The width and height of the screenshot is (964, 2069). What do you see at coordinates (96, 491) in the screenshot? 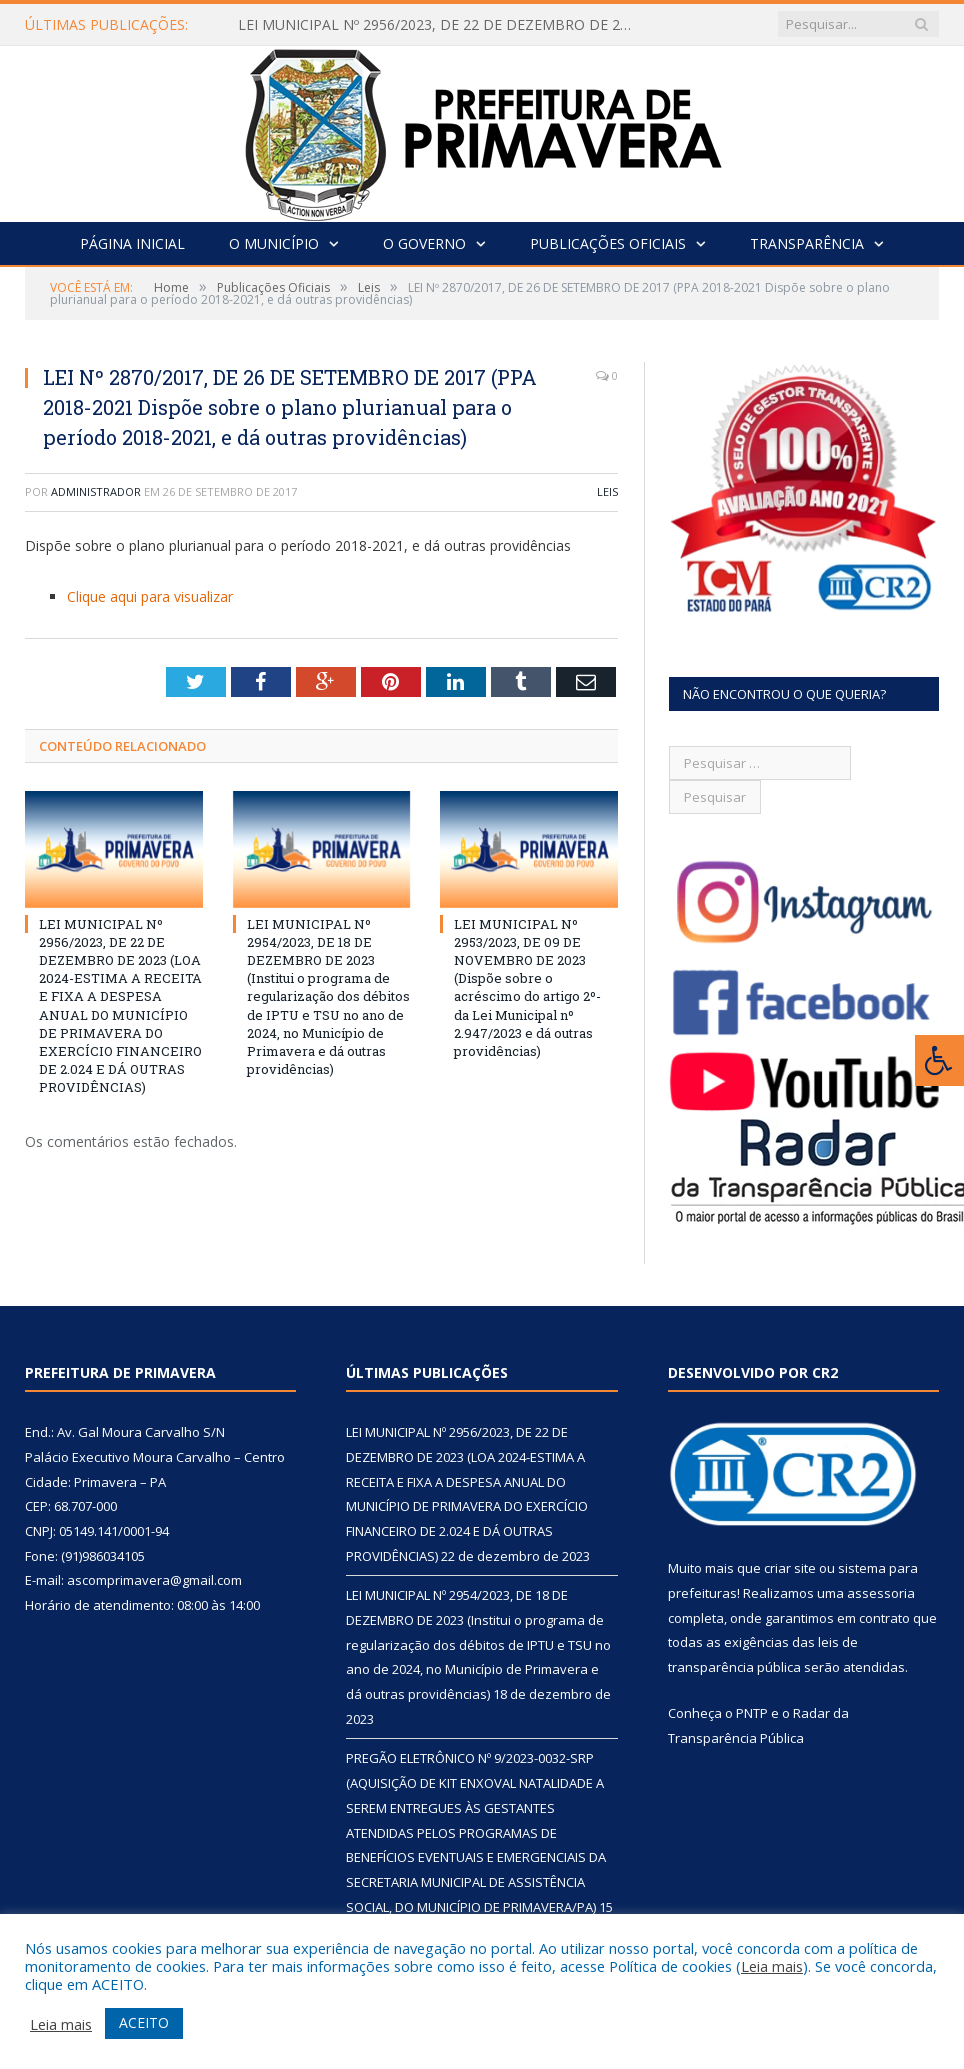
I see `Administrador` at bounding box center [96, 491].